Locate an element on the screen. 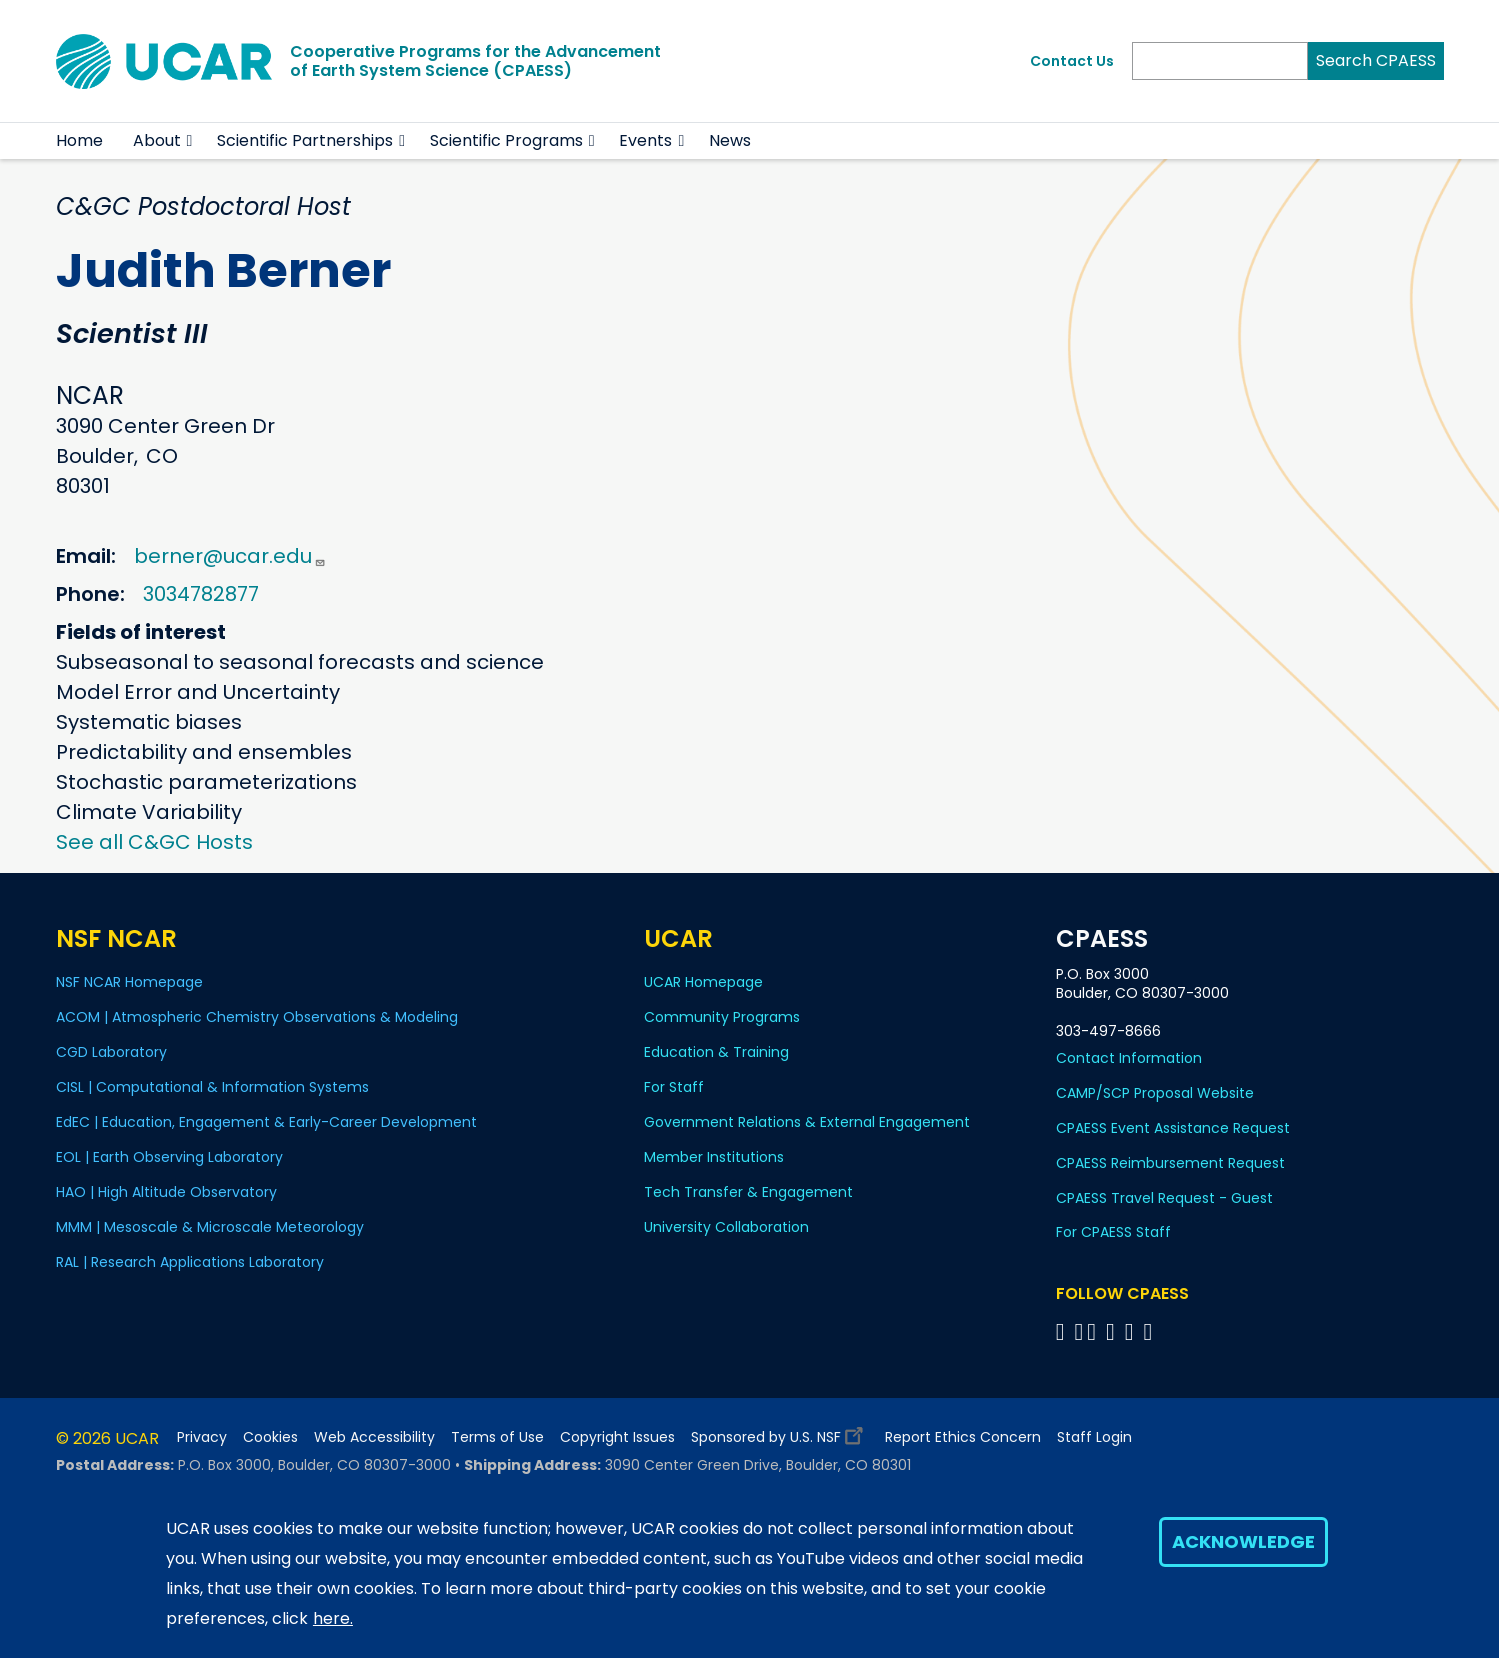  Cooperative Programs for the Advancementof Earth System Science (CPAESS) is located at coordinates (475, 61).